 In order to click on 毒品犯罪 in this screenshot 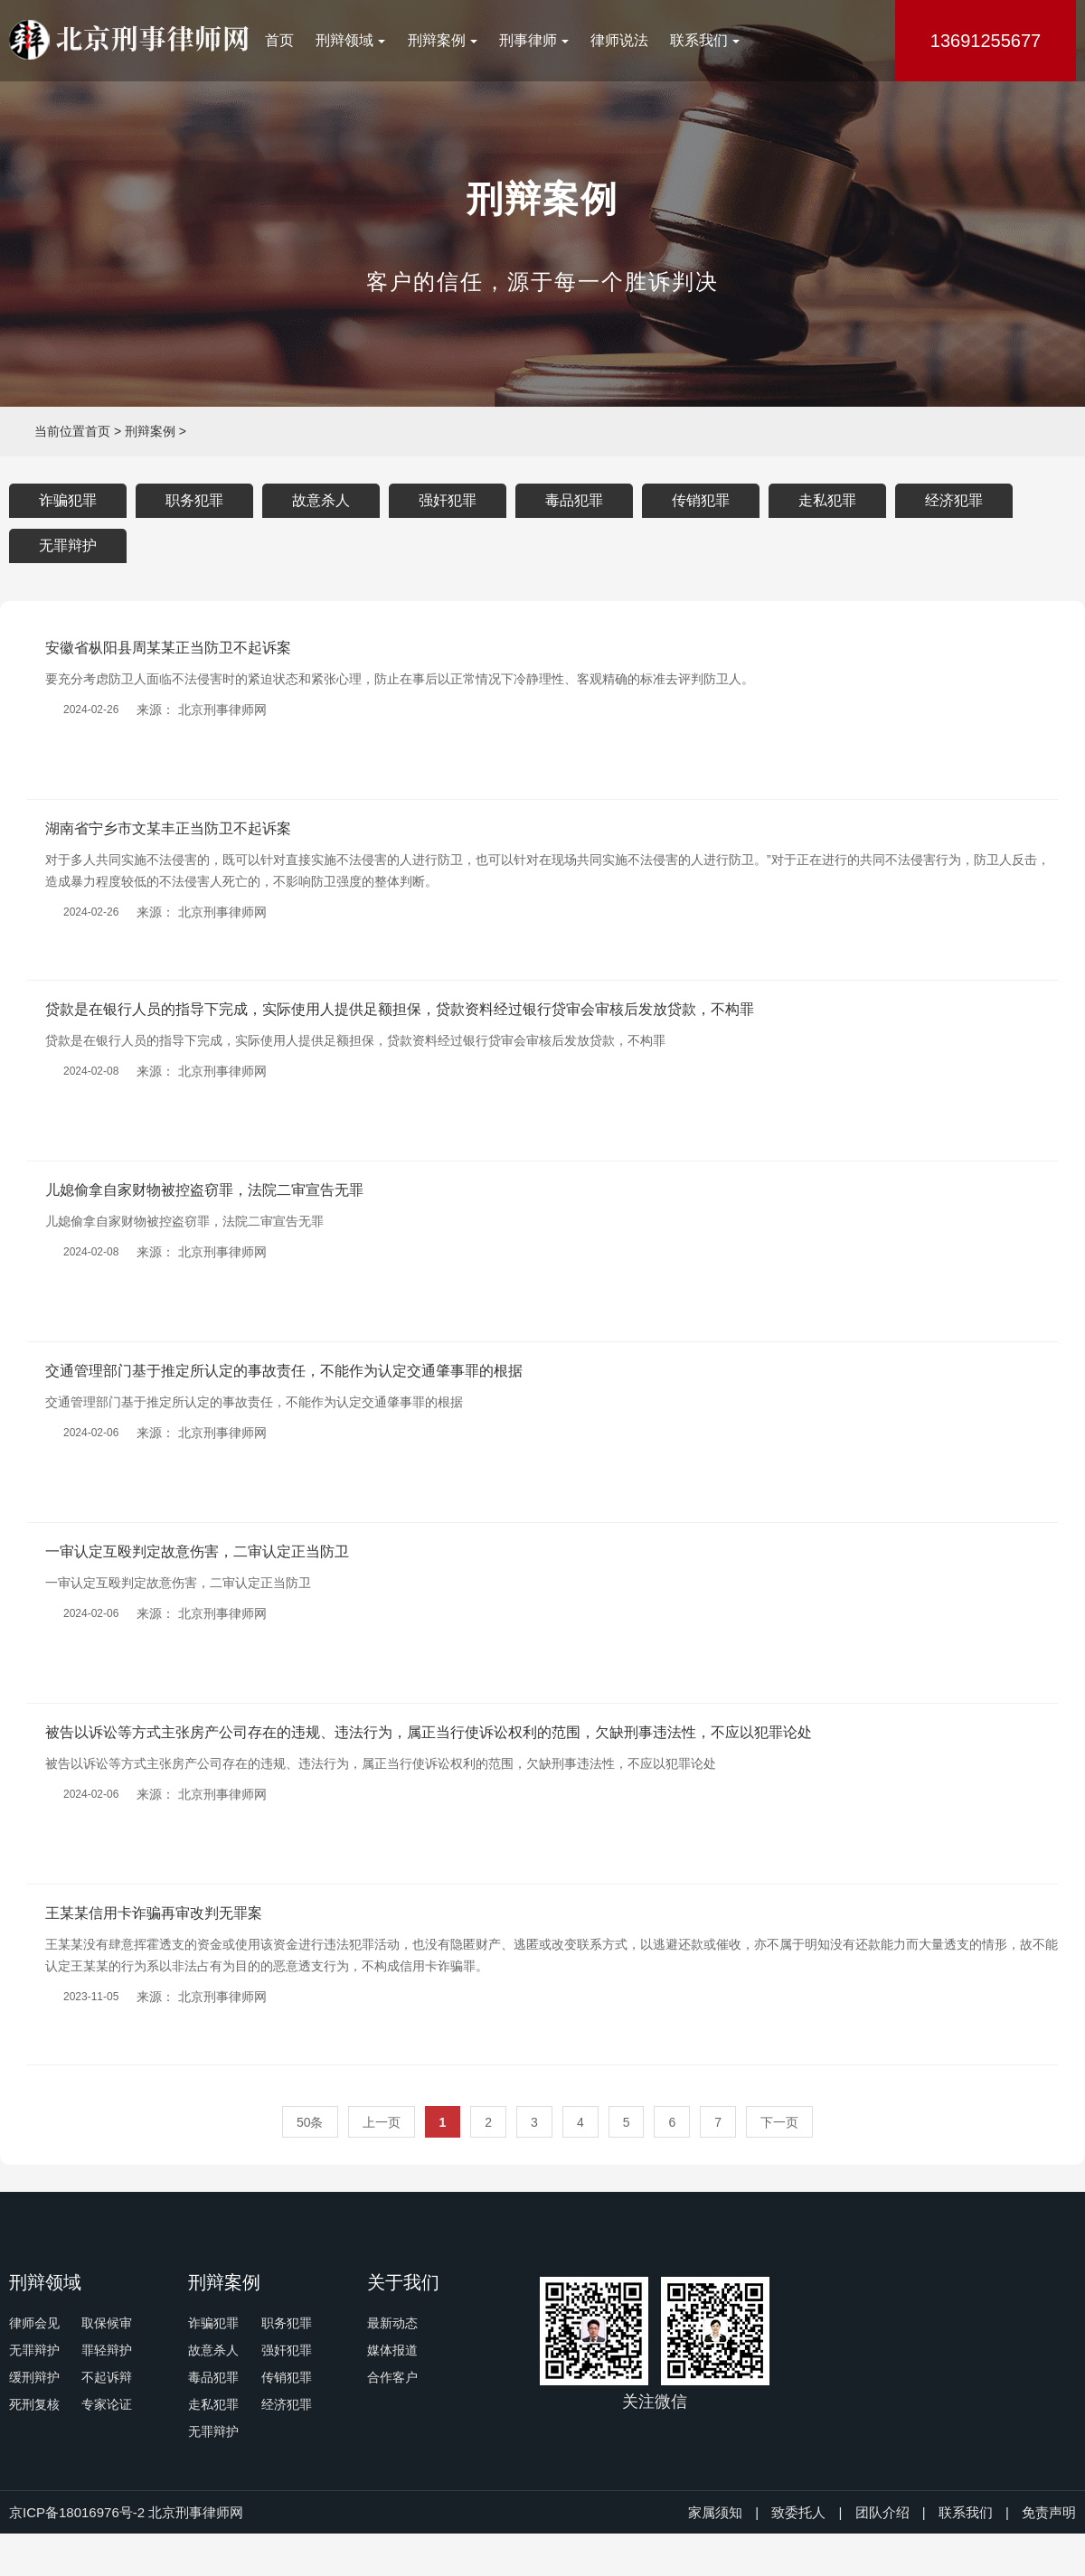, I will do `click(574, 500)`.